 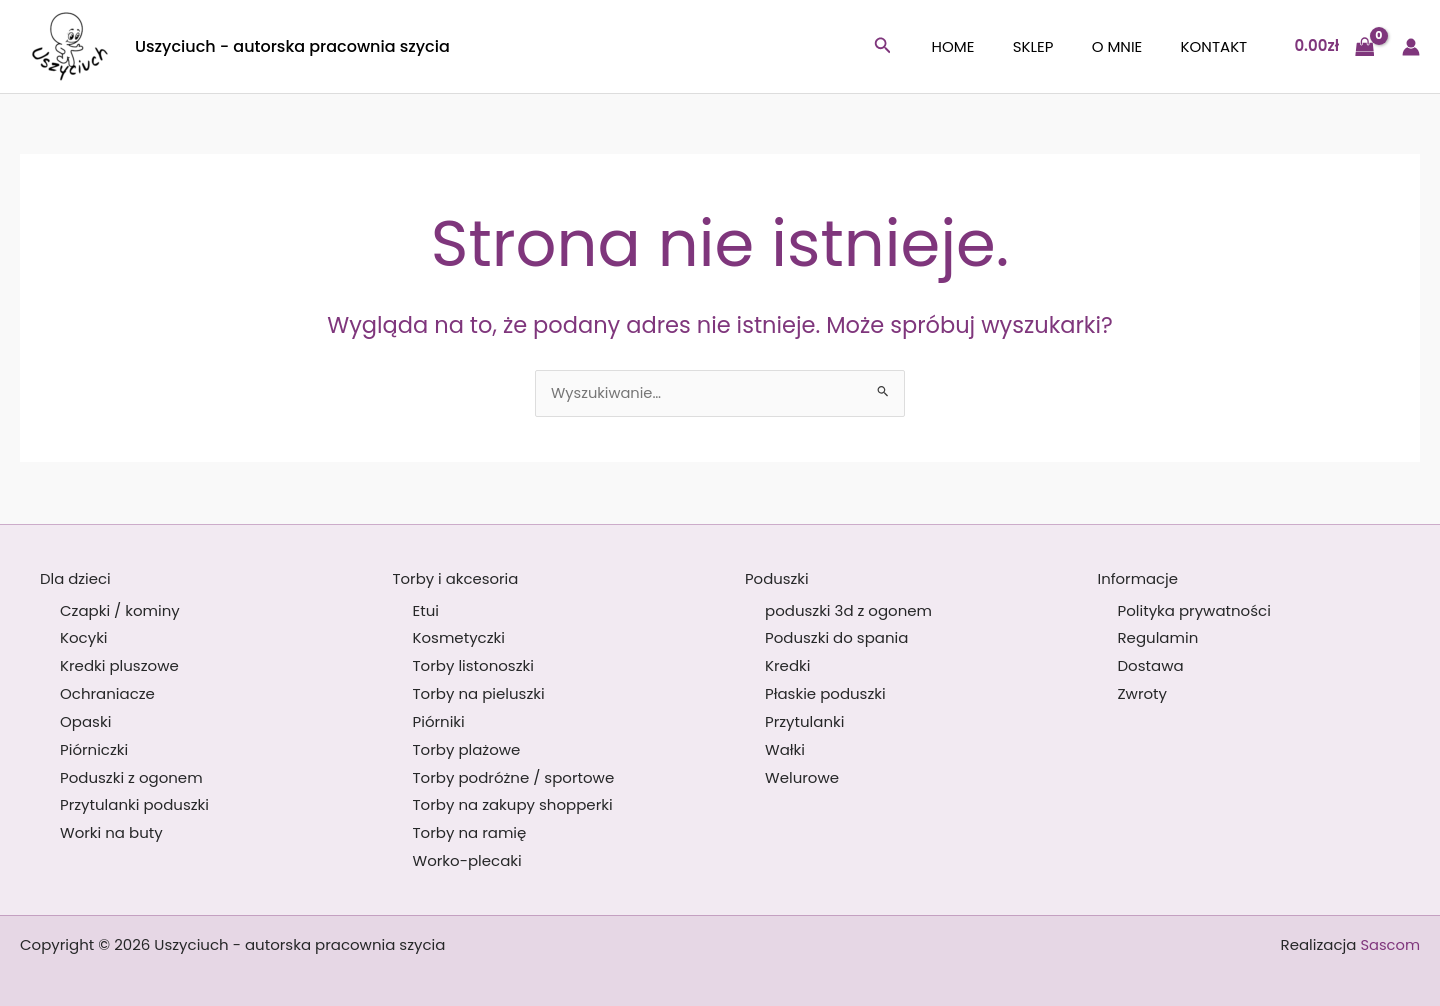 What do you see at coordinates (1389, 944) in the screenshot?
I see `Sascom` at bounding box center [1389, 944].